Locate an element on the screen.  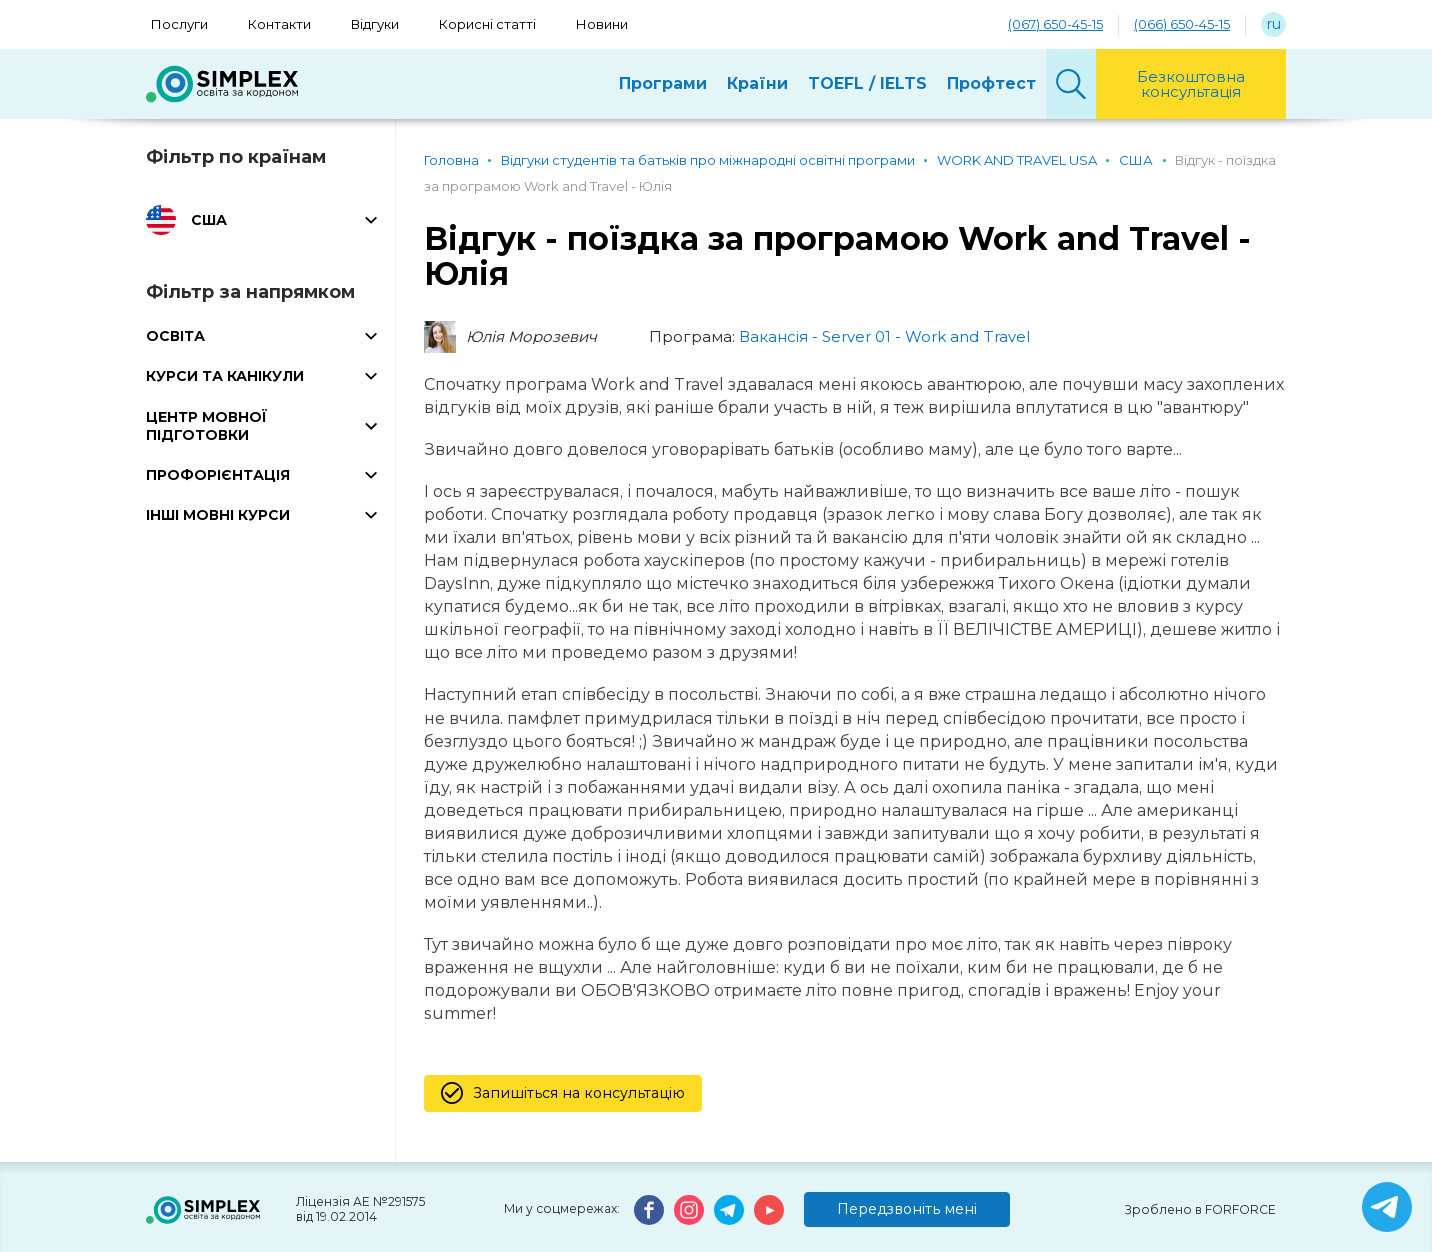
ЦЕНТР МОВНОЇ ПІДГОТОВКИ is located at coordinates (206, 426).